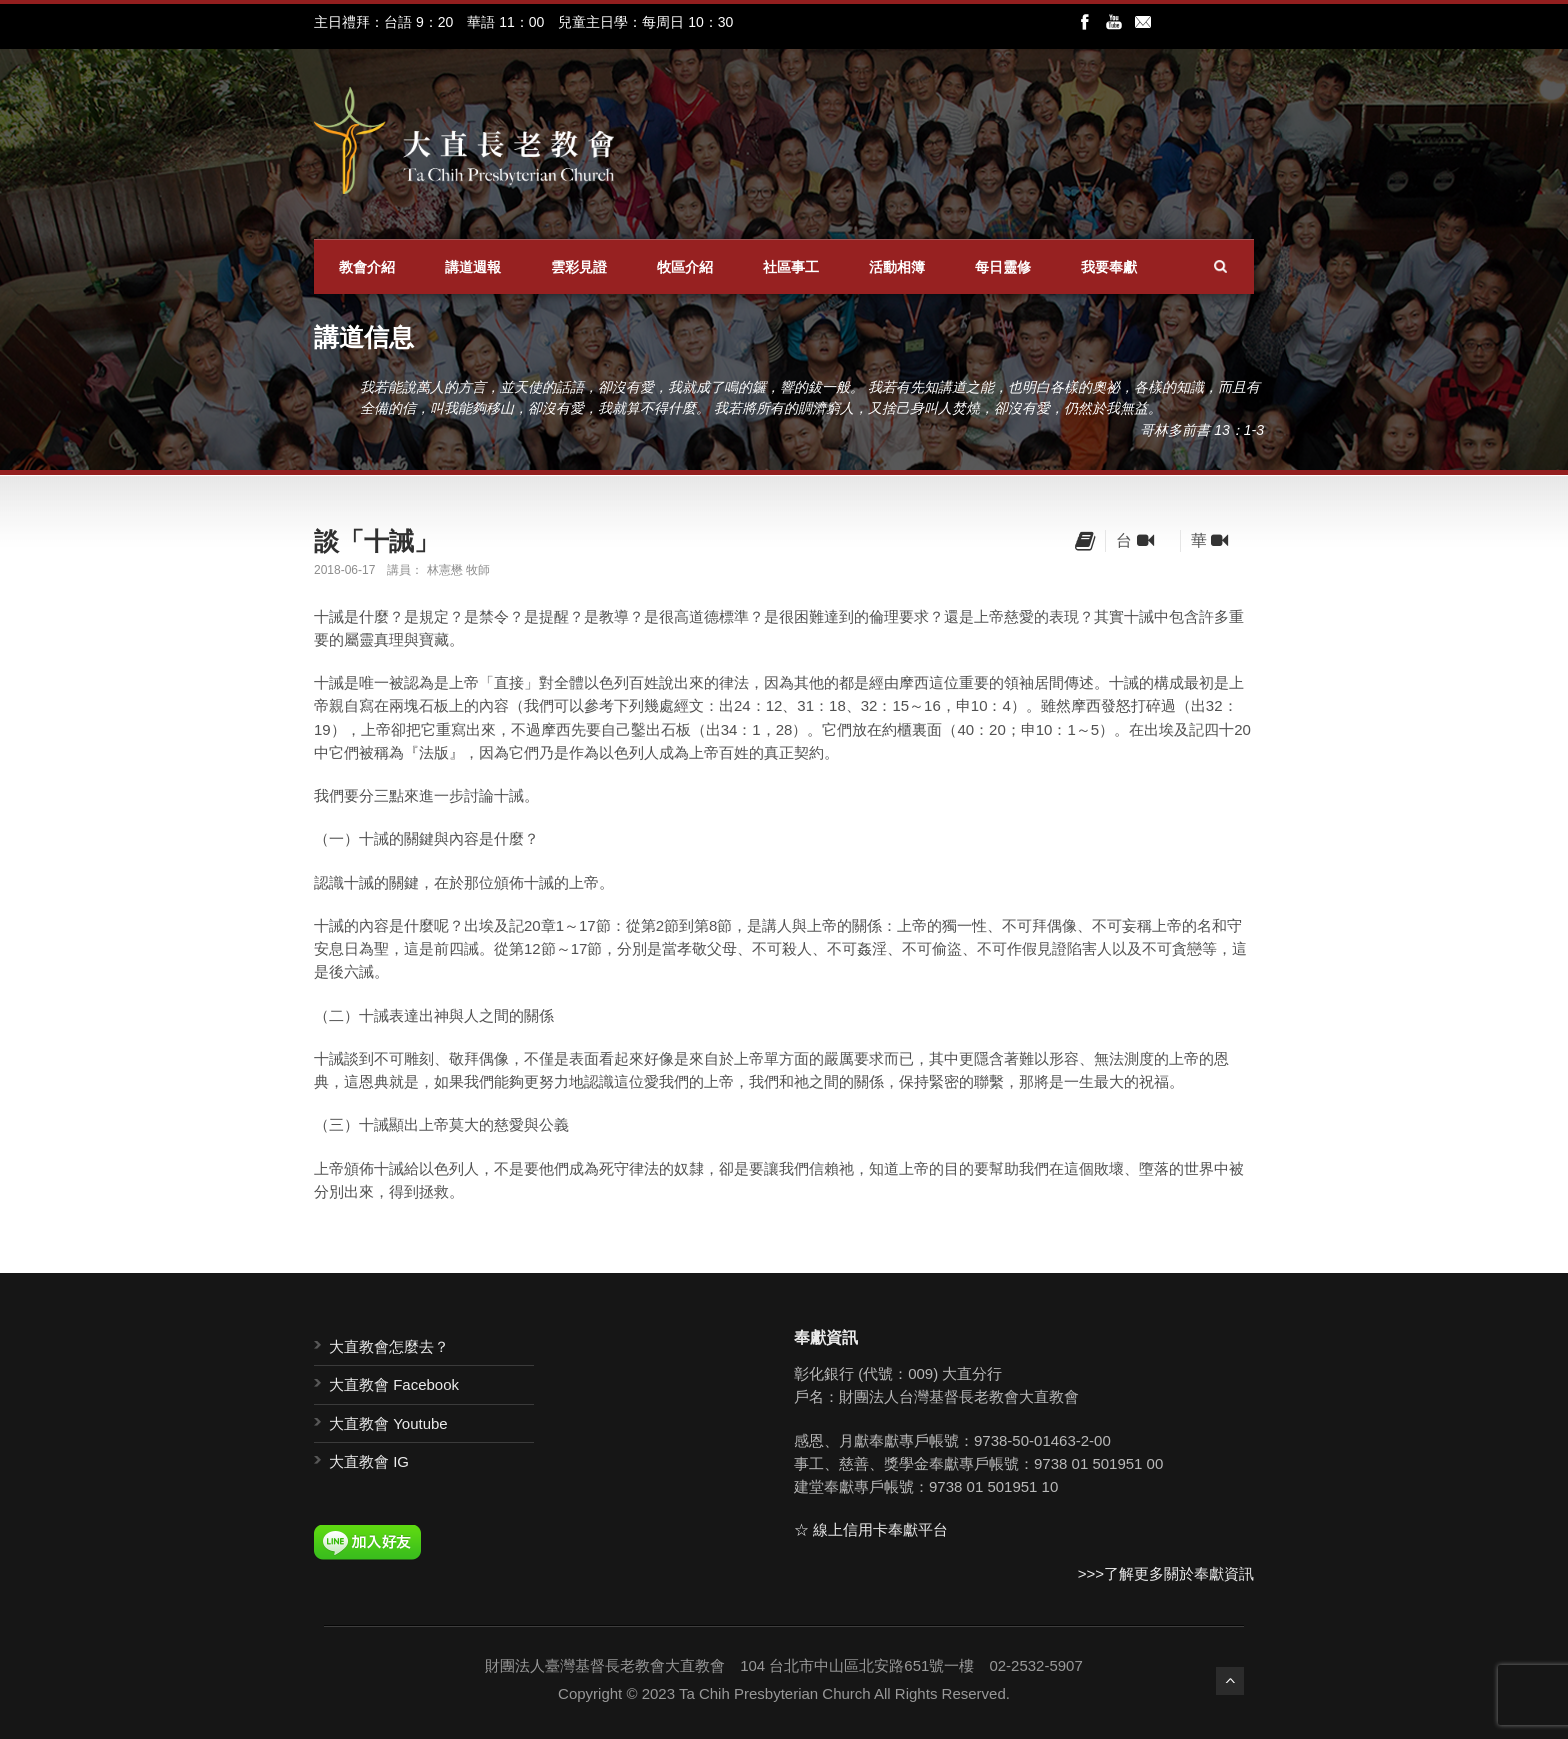 Image resolution: width=1568 pixels, height=1739 pixels. What do you see at coordinates (388, 1423) in the screenshot?
I see `大直教會 Youtube` at bounding box center [388, 1423].